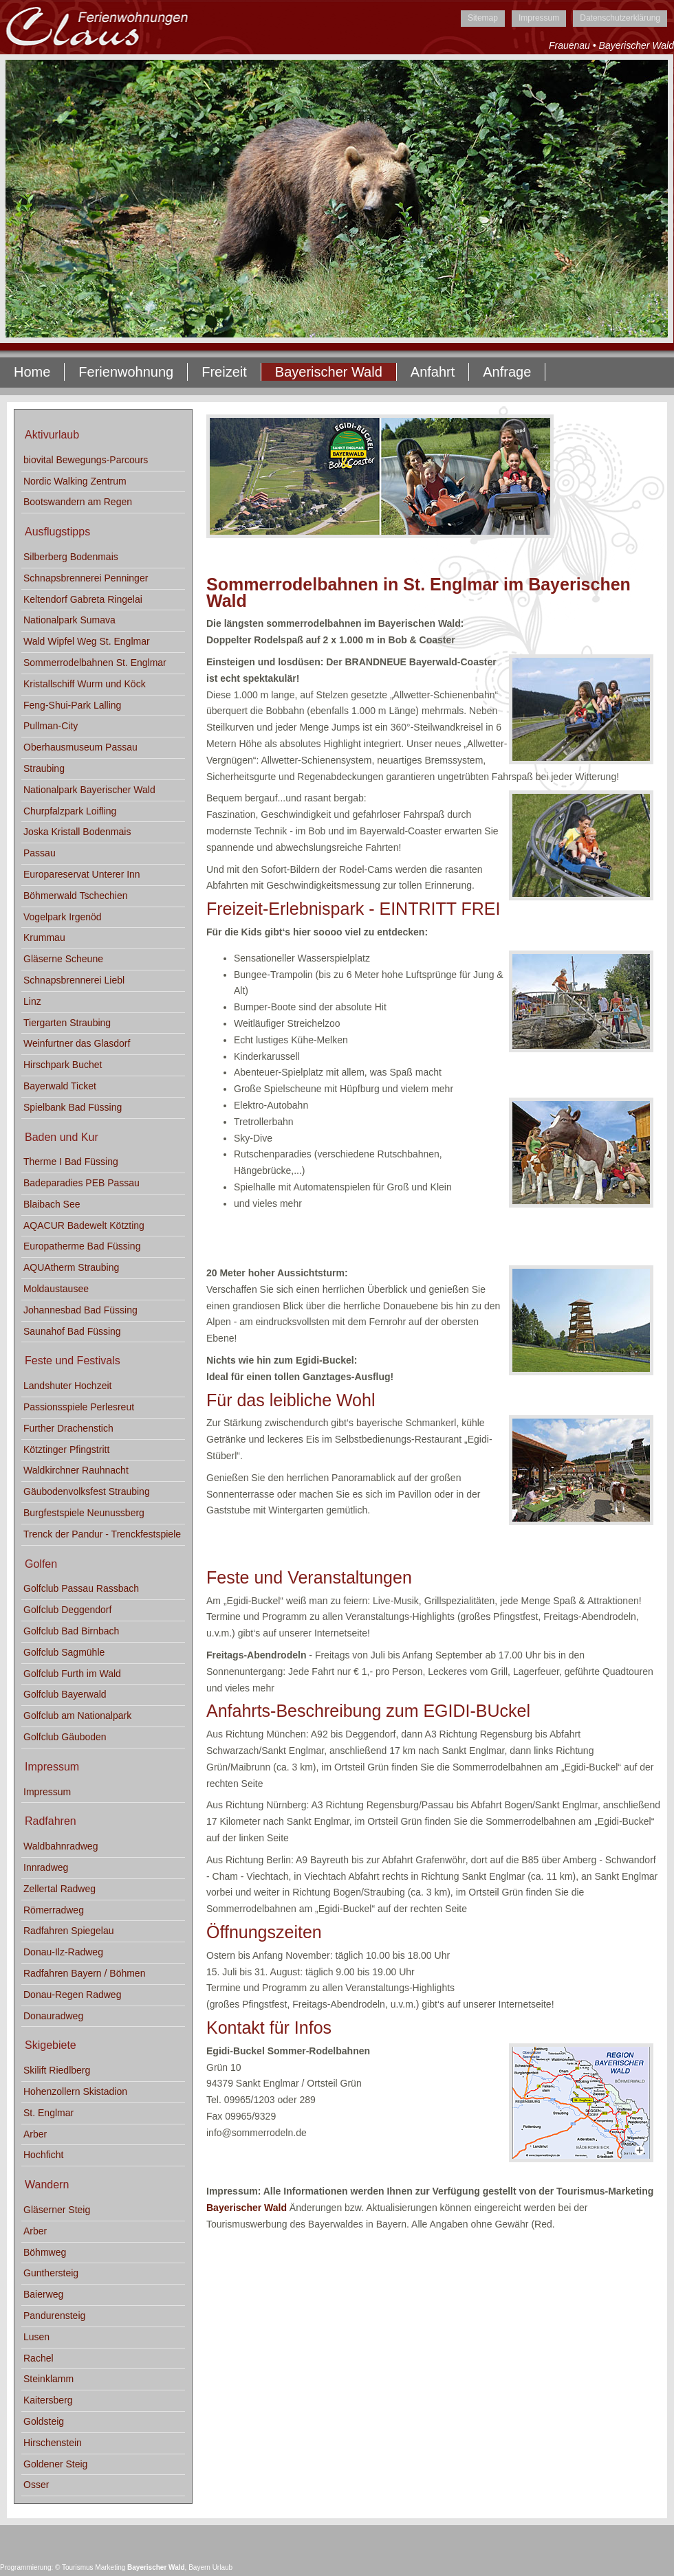 The image size is (674, 2576). What do you see at coordinates (75, 481) in the screenshot?
I see `Nordic Walking Zentrum` at bounding box center [75, 481].